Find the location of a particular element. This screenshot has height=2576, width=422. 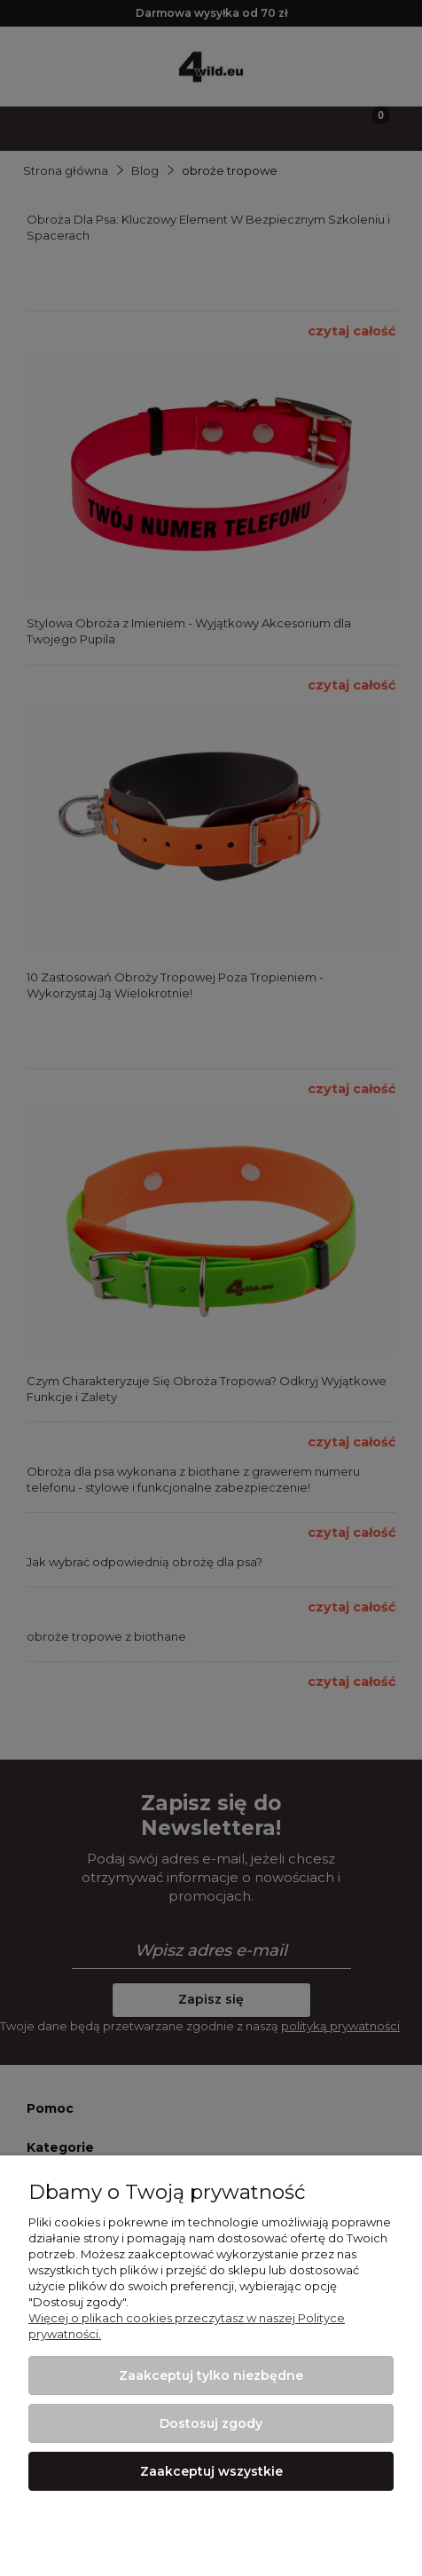

Zaakceptuj wszystkie is located at coordinates (211, 2471).